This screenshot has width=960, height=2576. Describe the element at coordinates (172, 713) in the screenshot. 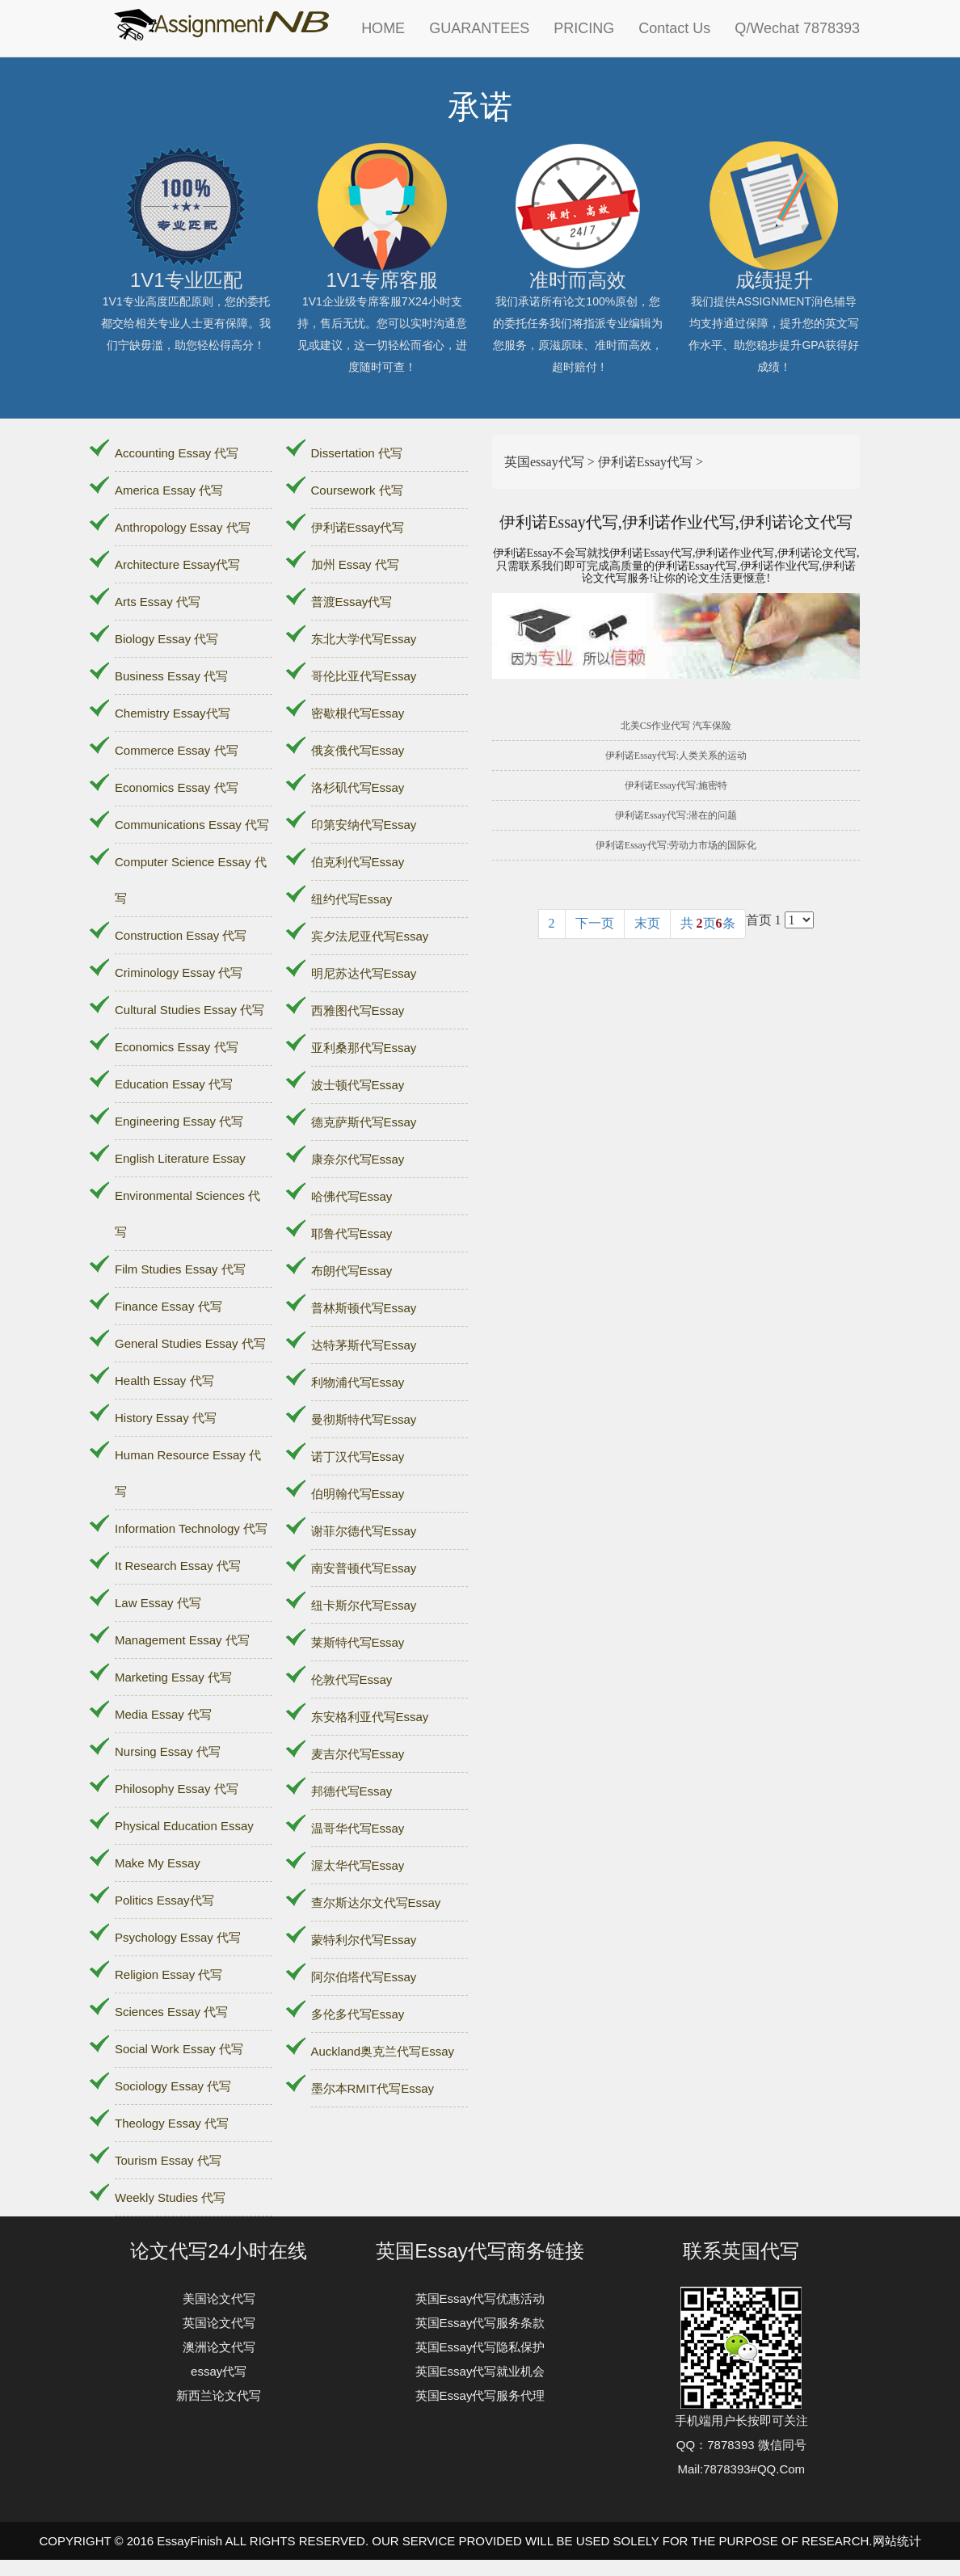

I see `Chemistry Essay代写` at that location.